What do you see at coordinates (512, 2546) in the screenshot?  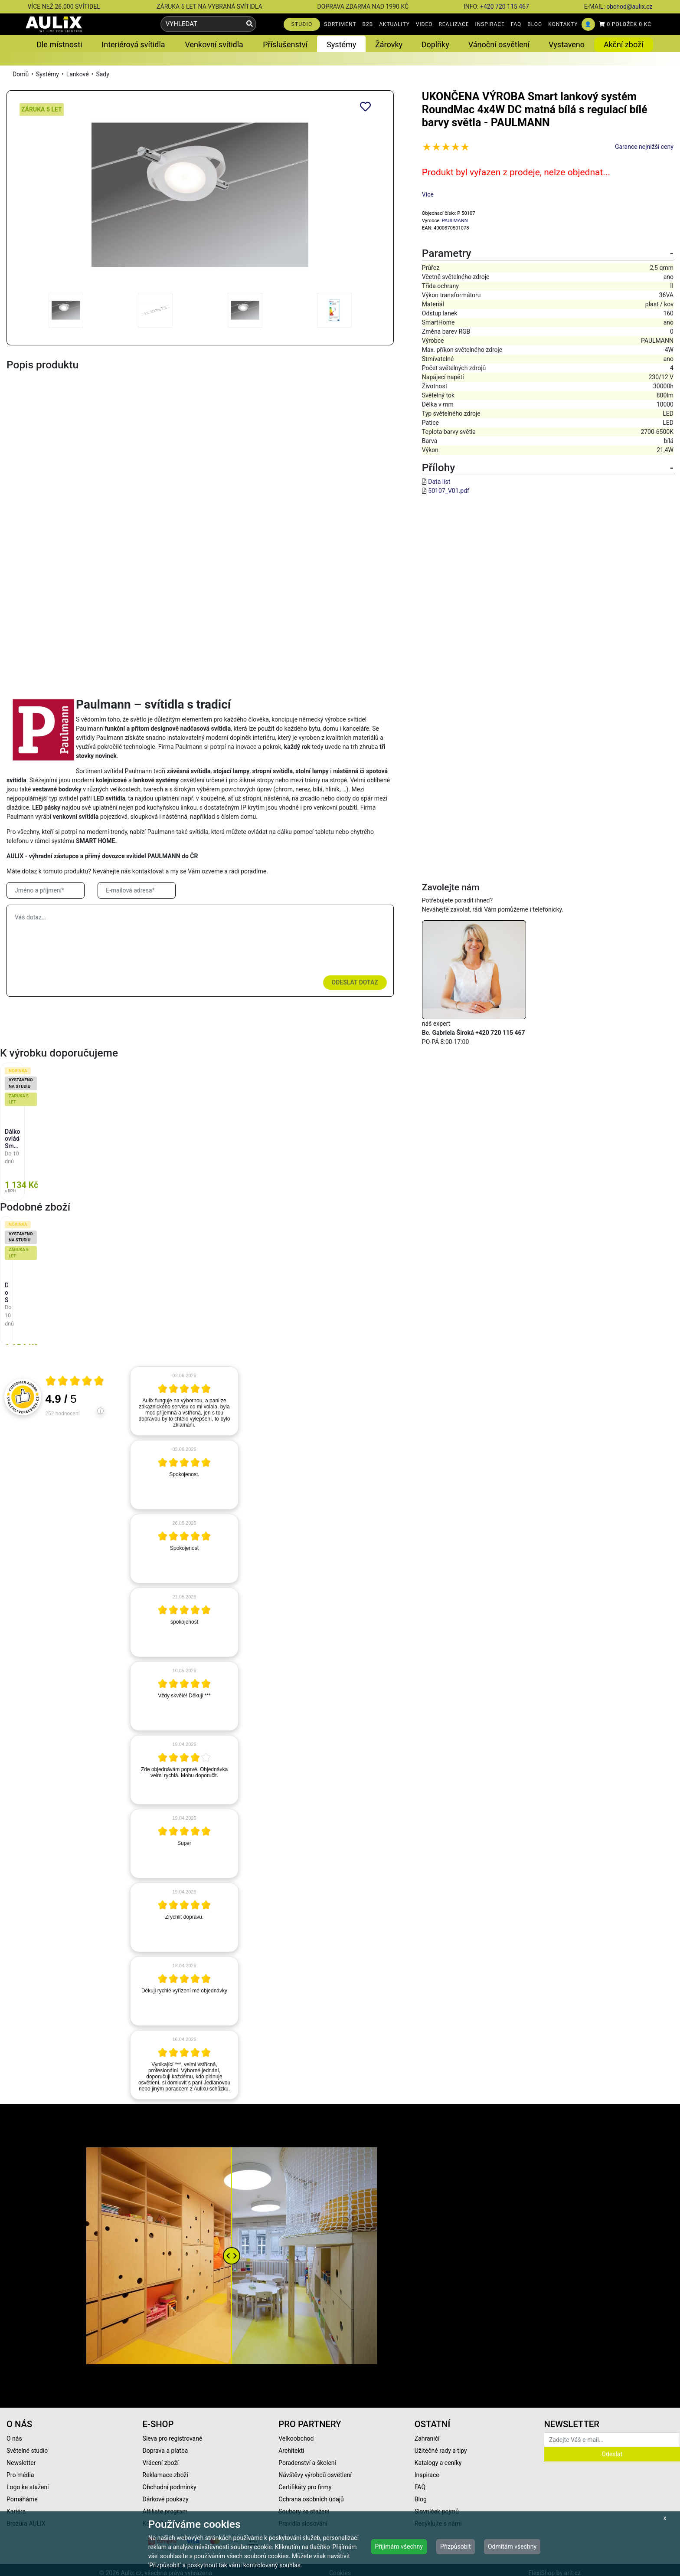 I see `Odmítám všechny` at bounding box center [512, 2546].